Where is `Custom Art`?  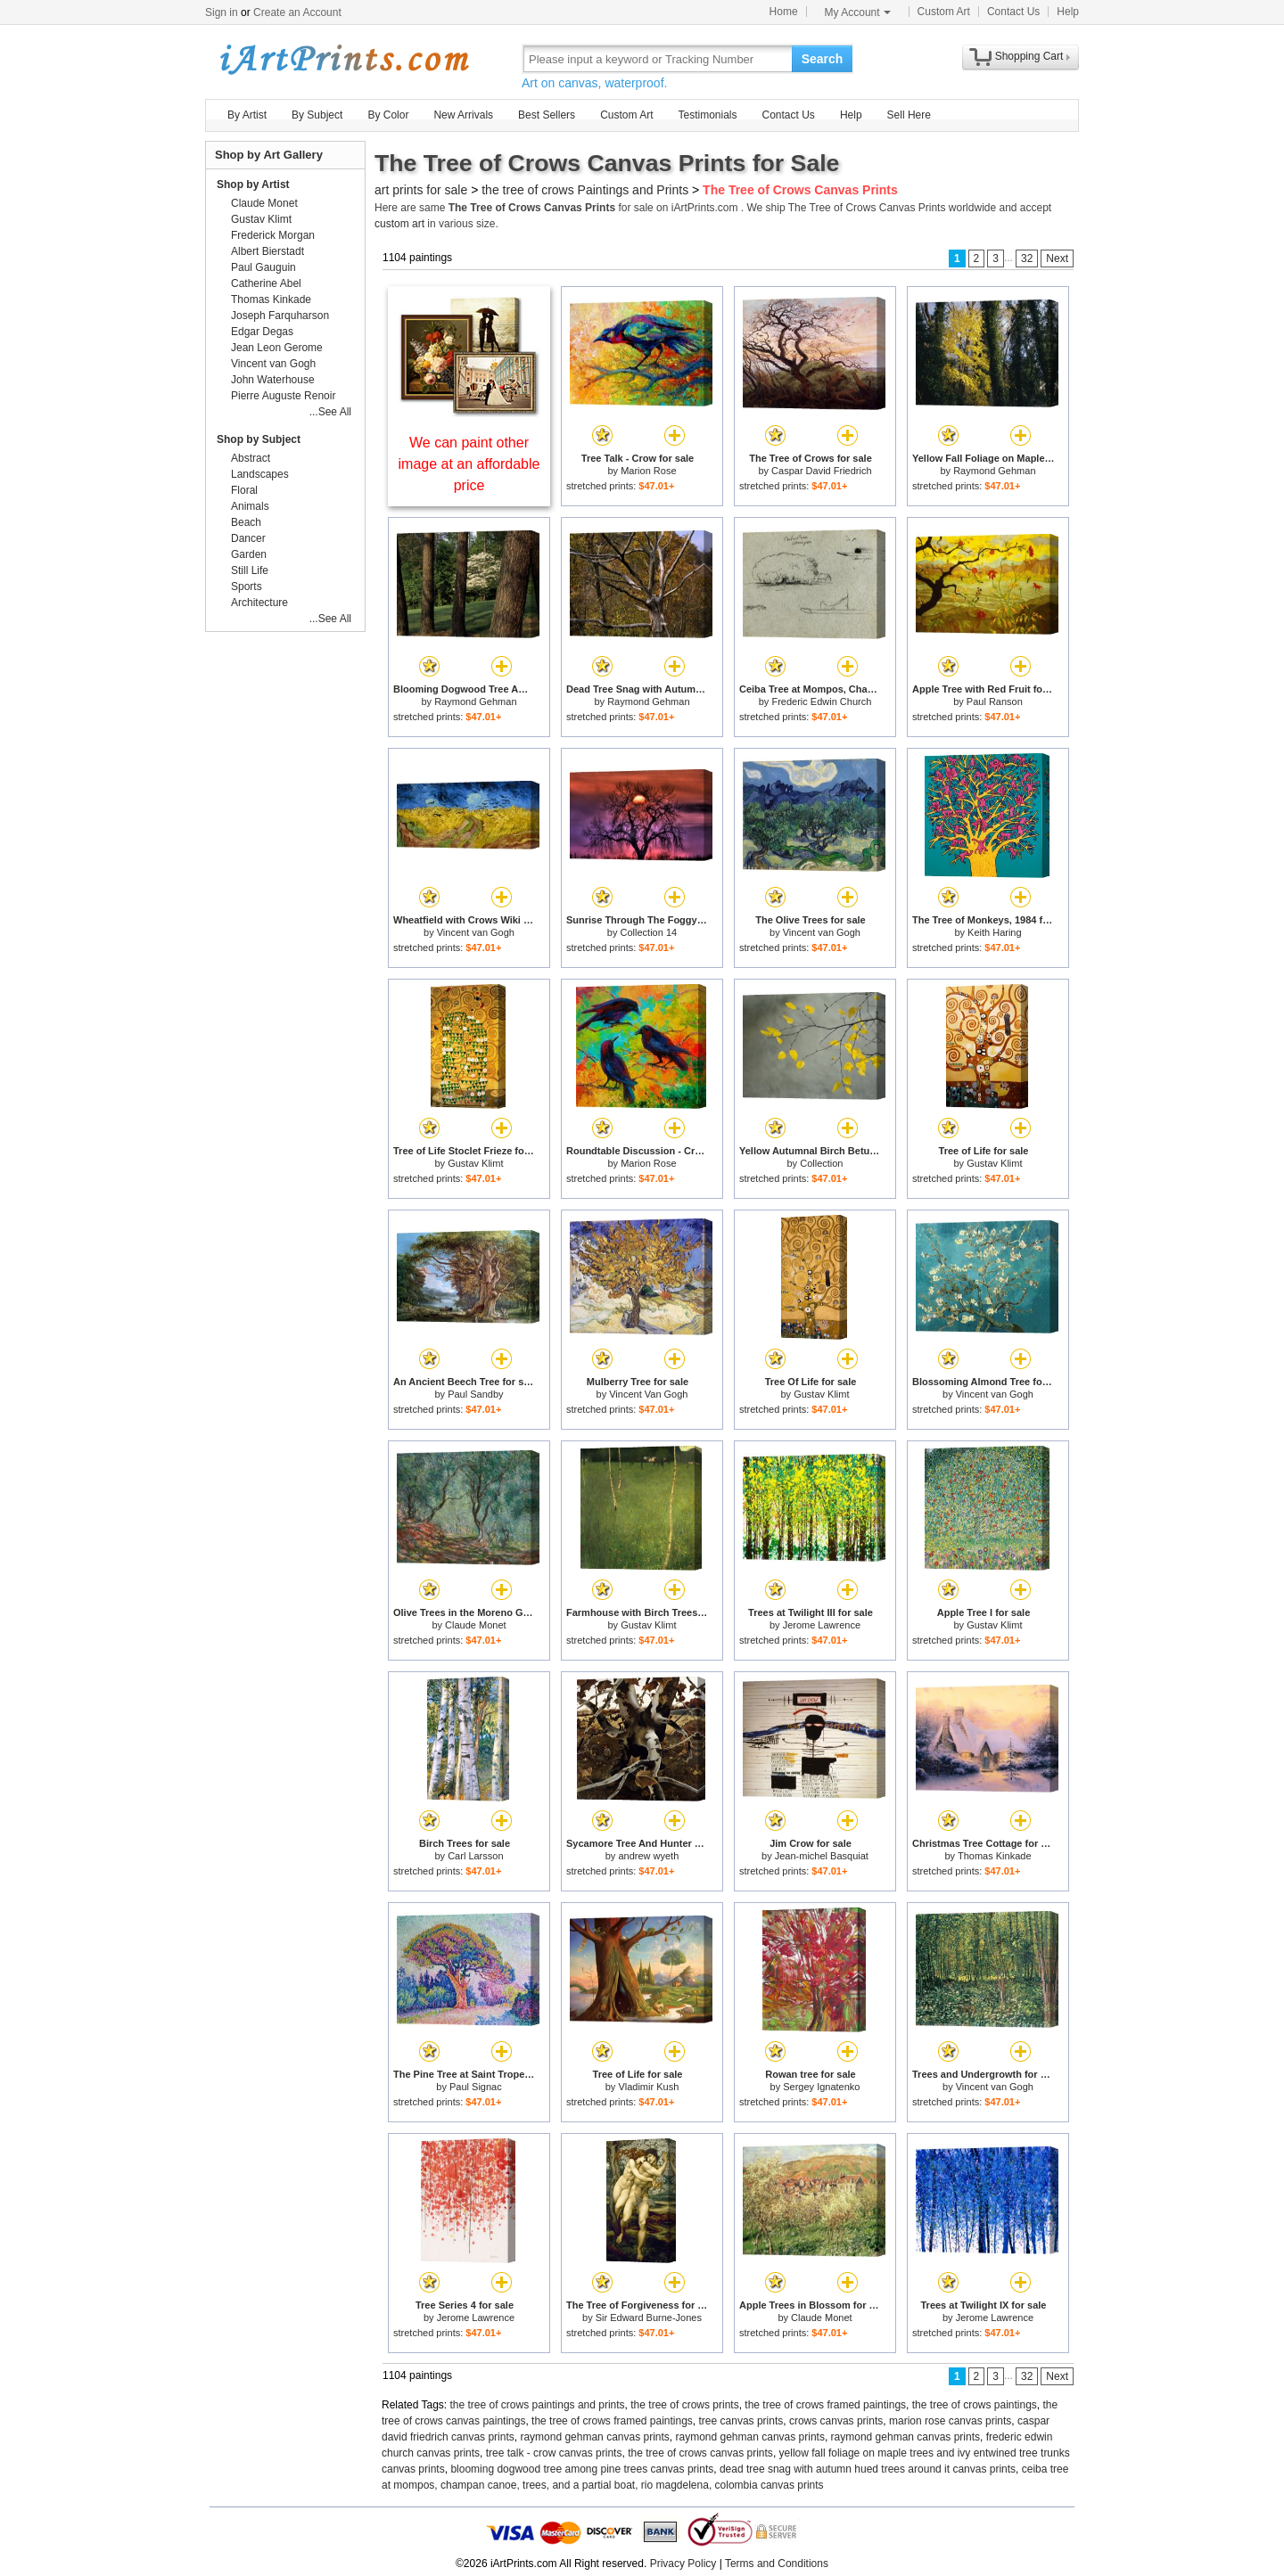
Custom Art is located at coordinates (944, 11).